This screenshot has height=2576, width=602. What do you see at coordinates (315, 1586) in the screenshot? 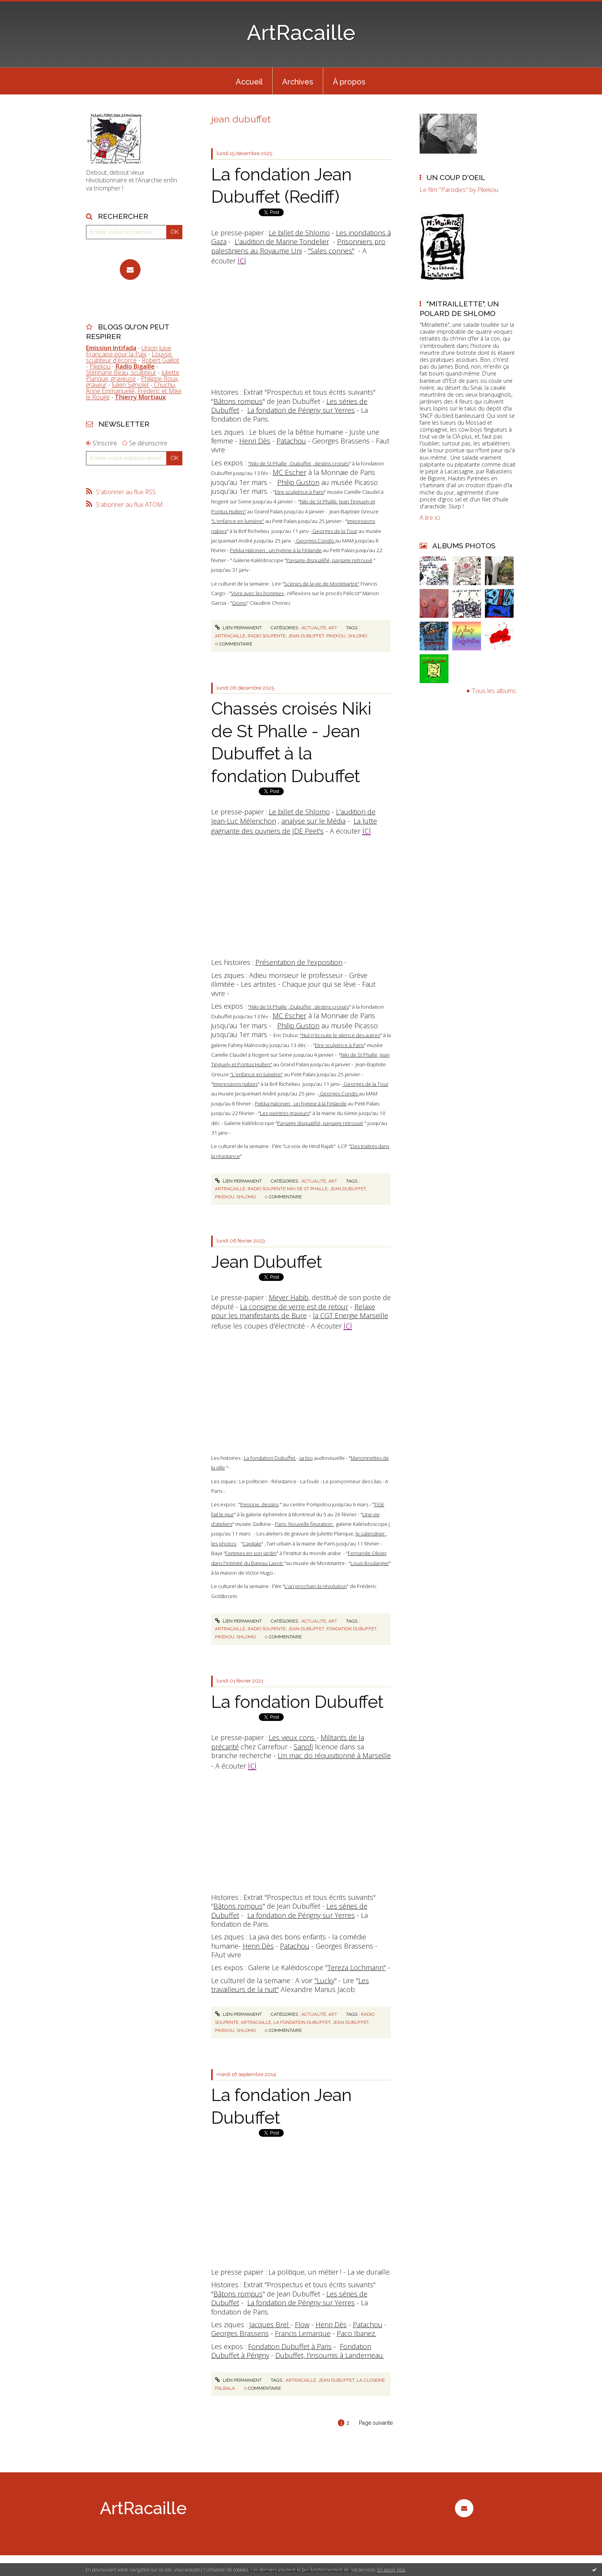
I see `L'an prochain la révolution` at bounding box center [315, 1586].